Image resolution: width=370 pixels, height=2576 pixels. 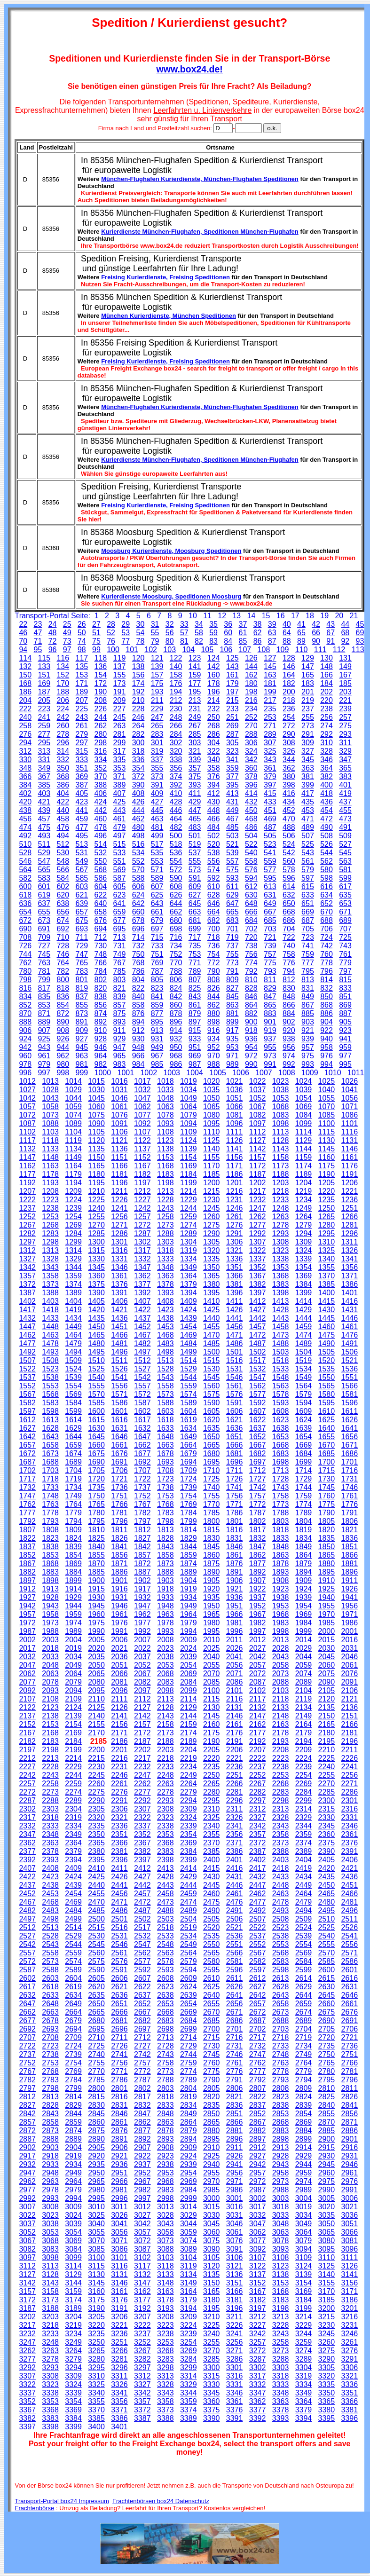 I want to click on 998, so click(x=62, y=1073).